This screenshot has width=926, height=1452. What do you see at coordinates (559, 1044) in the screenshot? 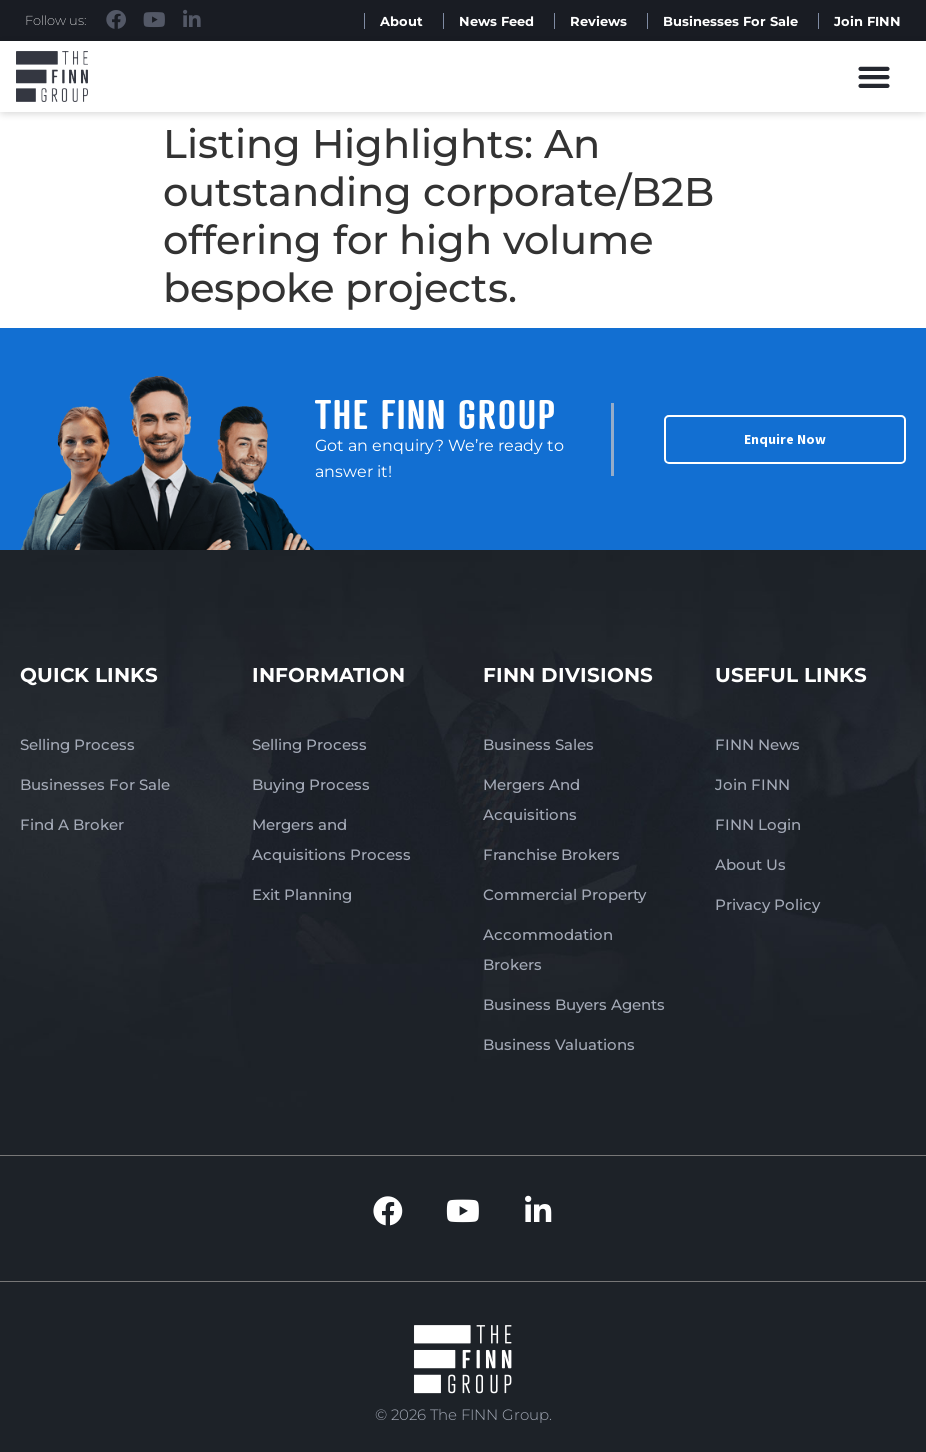
I see `Business Valuations` at bounding box center [559, 1044].